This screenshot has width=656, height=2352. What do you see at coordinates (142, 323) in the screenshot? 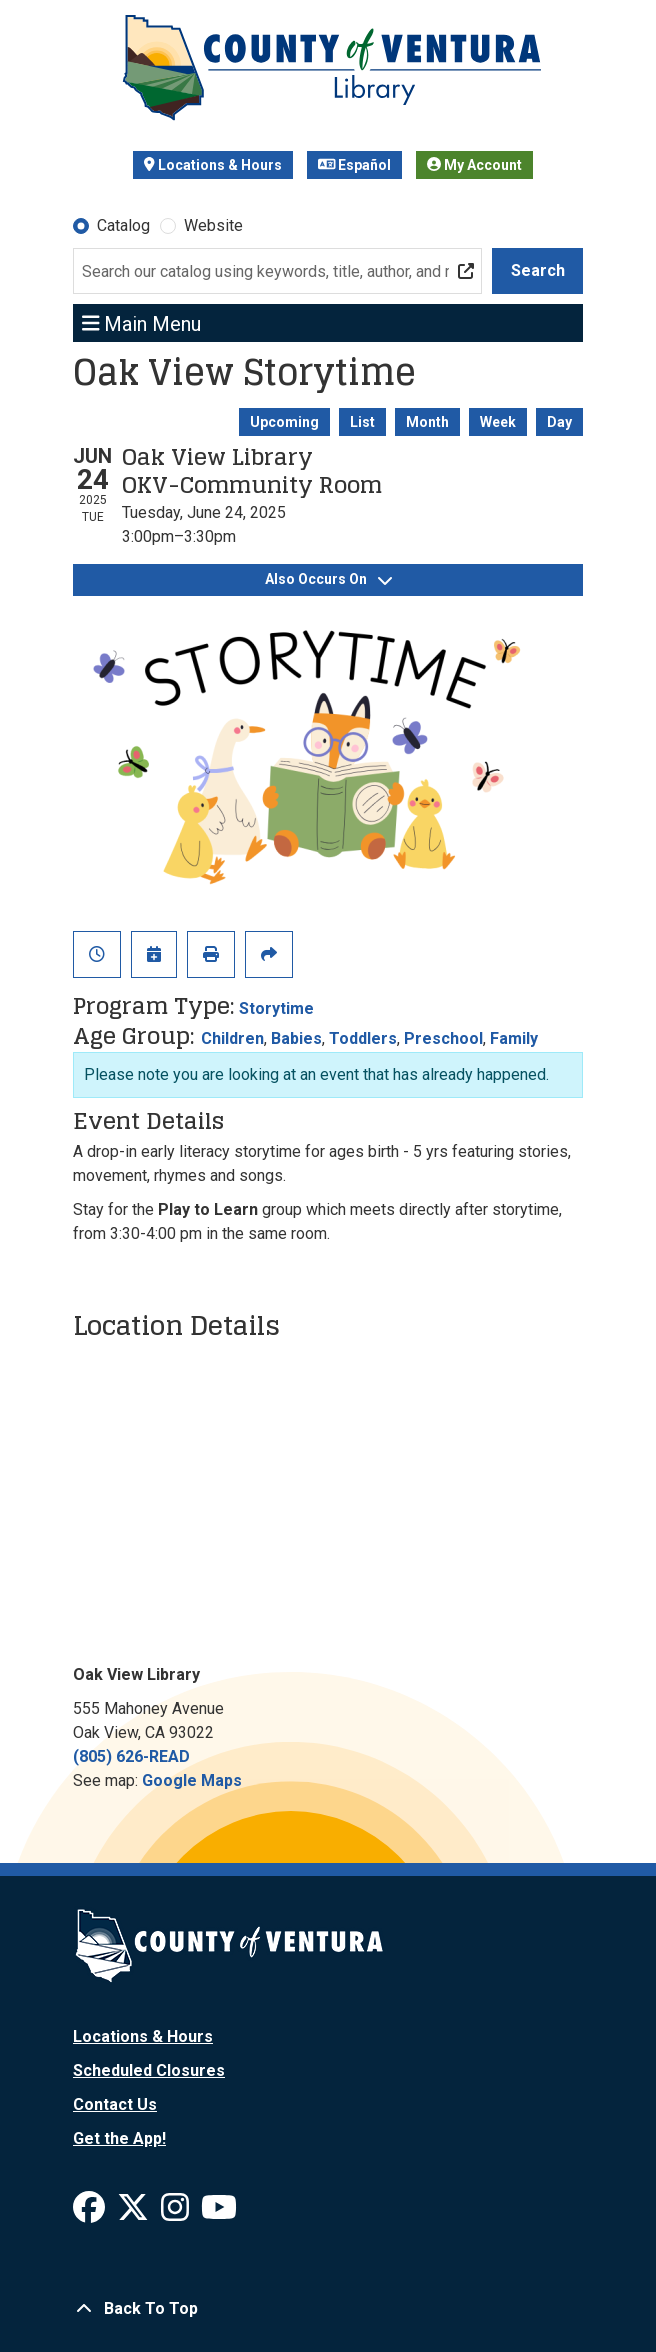
I see `Main Menu` at bounding box center [142, 323].